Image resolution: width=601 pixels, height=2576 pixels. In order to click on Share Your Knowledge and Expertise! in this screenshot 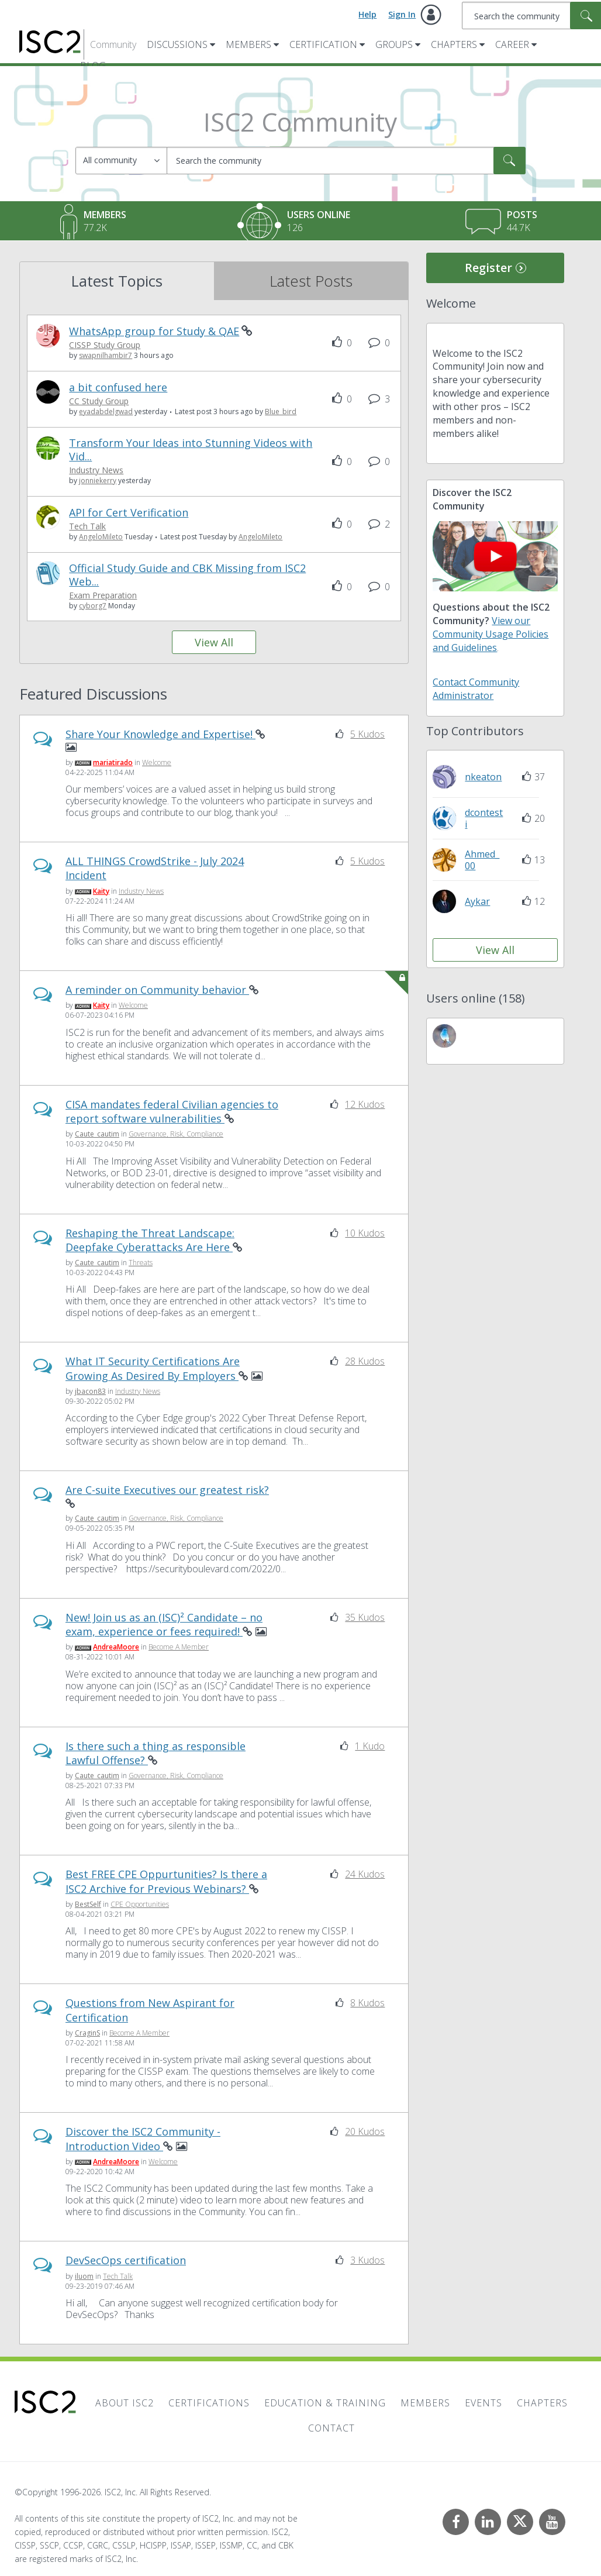, I will do `click(160, 734)`.